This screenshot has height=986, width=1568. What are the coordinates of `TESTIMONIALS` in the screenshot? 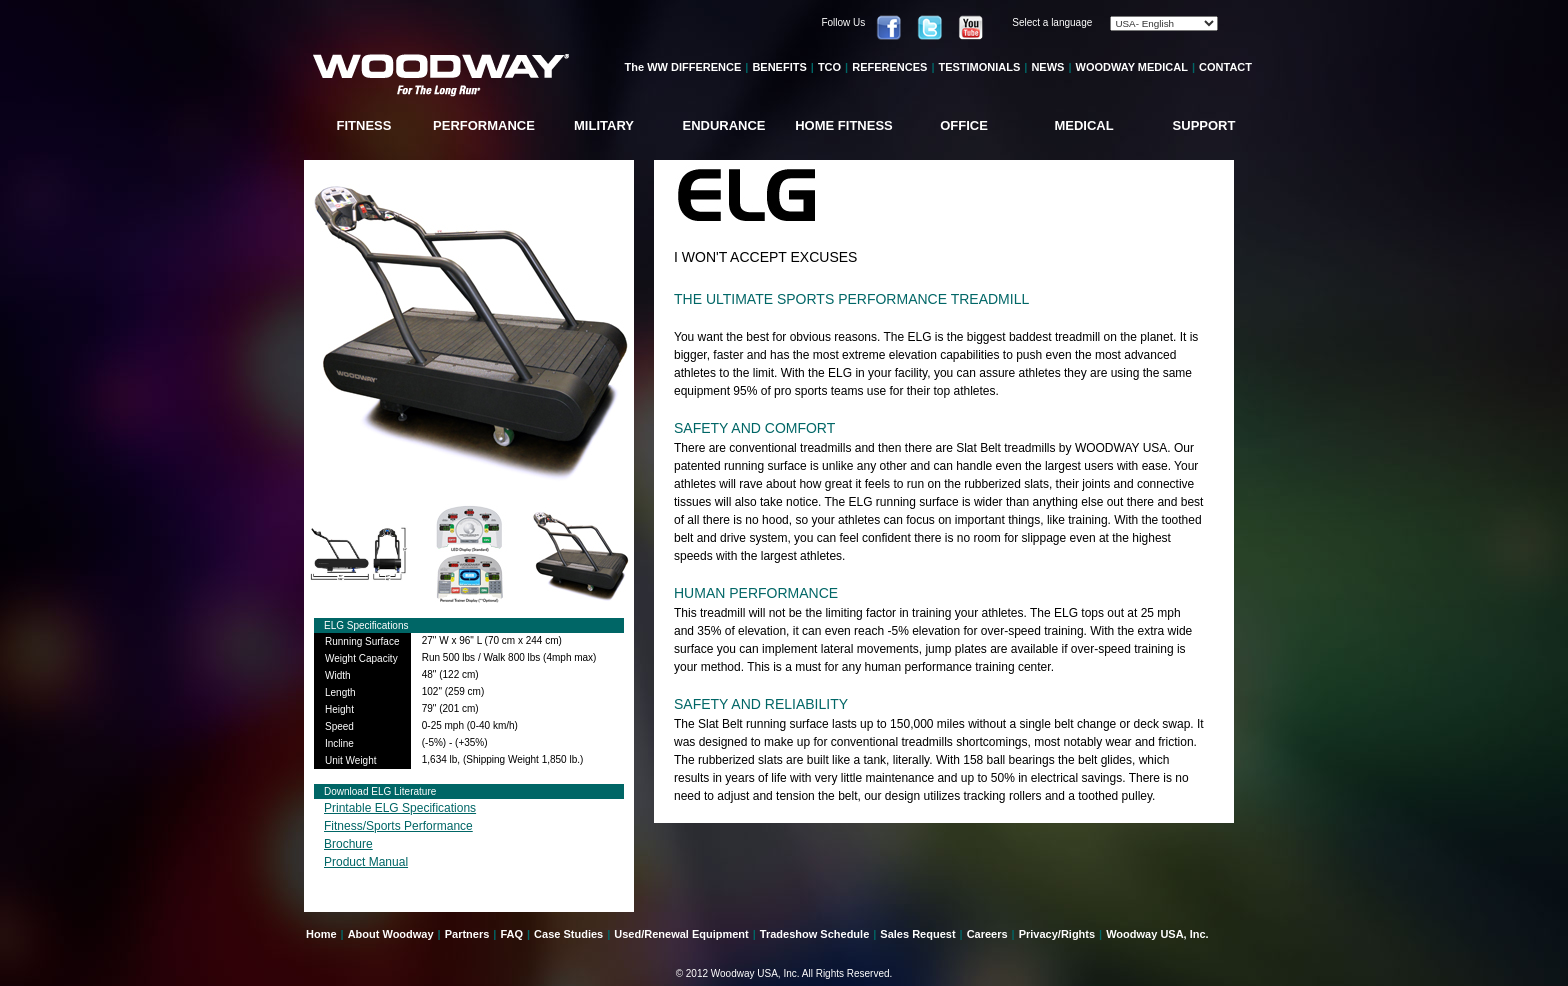 It's located at (979, 67).